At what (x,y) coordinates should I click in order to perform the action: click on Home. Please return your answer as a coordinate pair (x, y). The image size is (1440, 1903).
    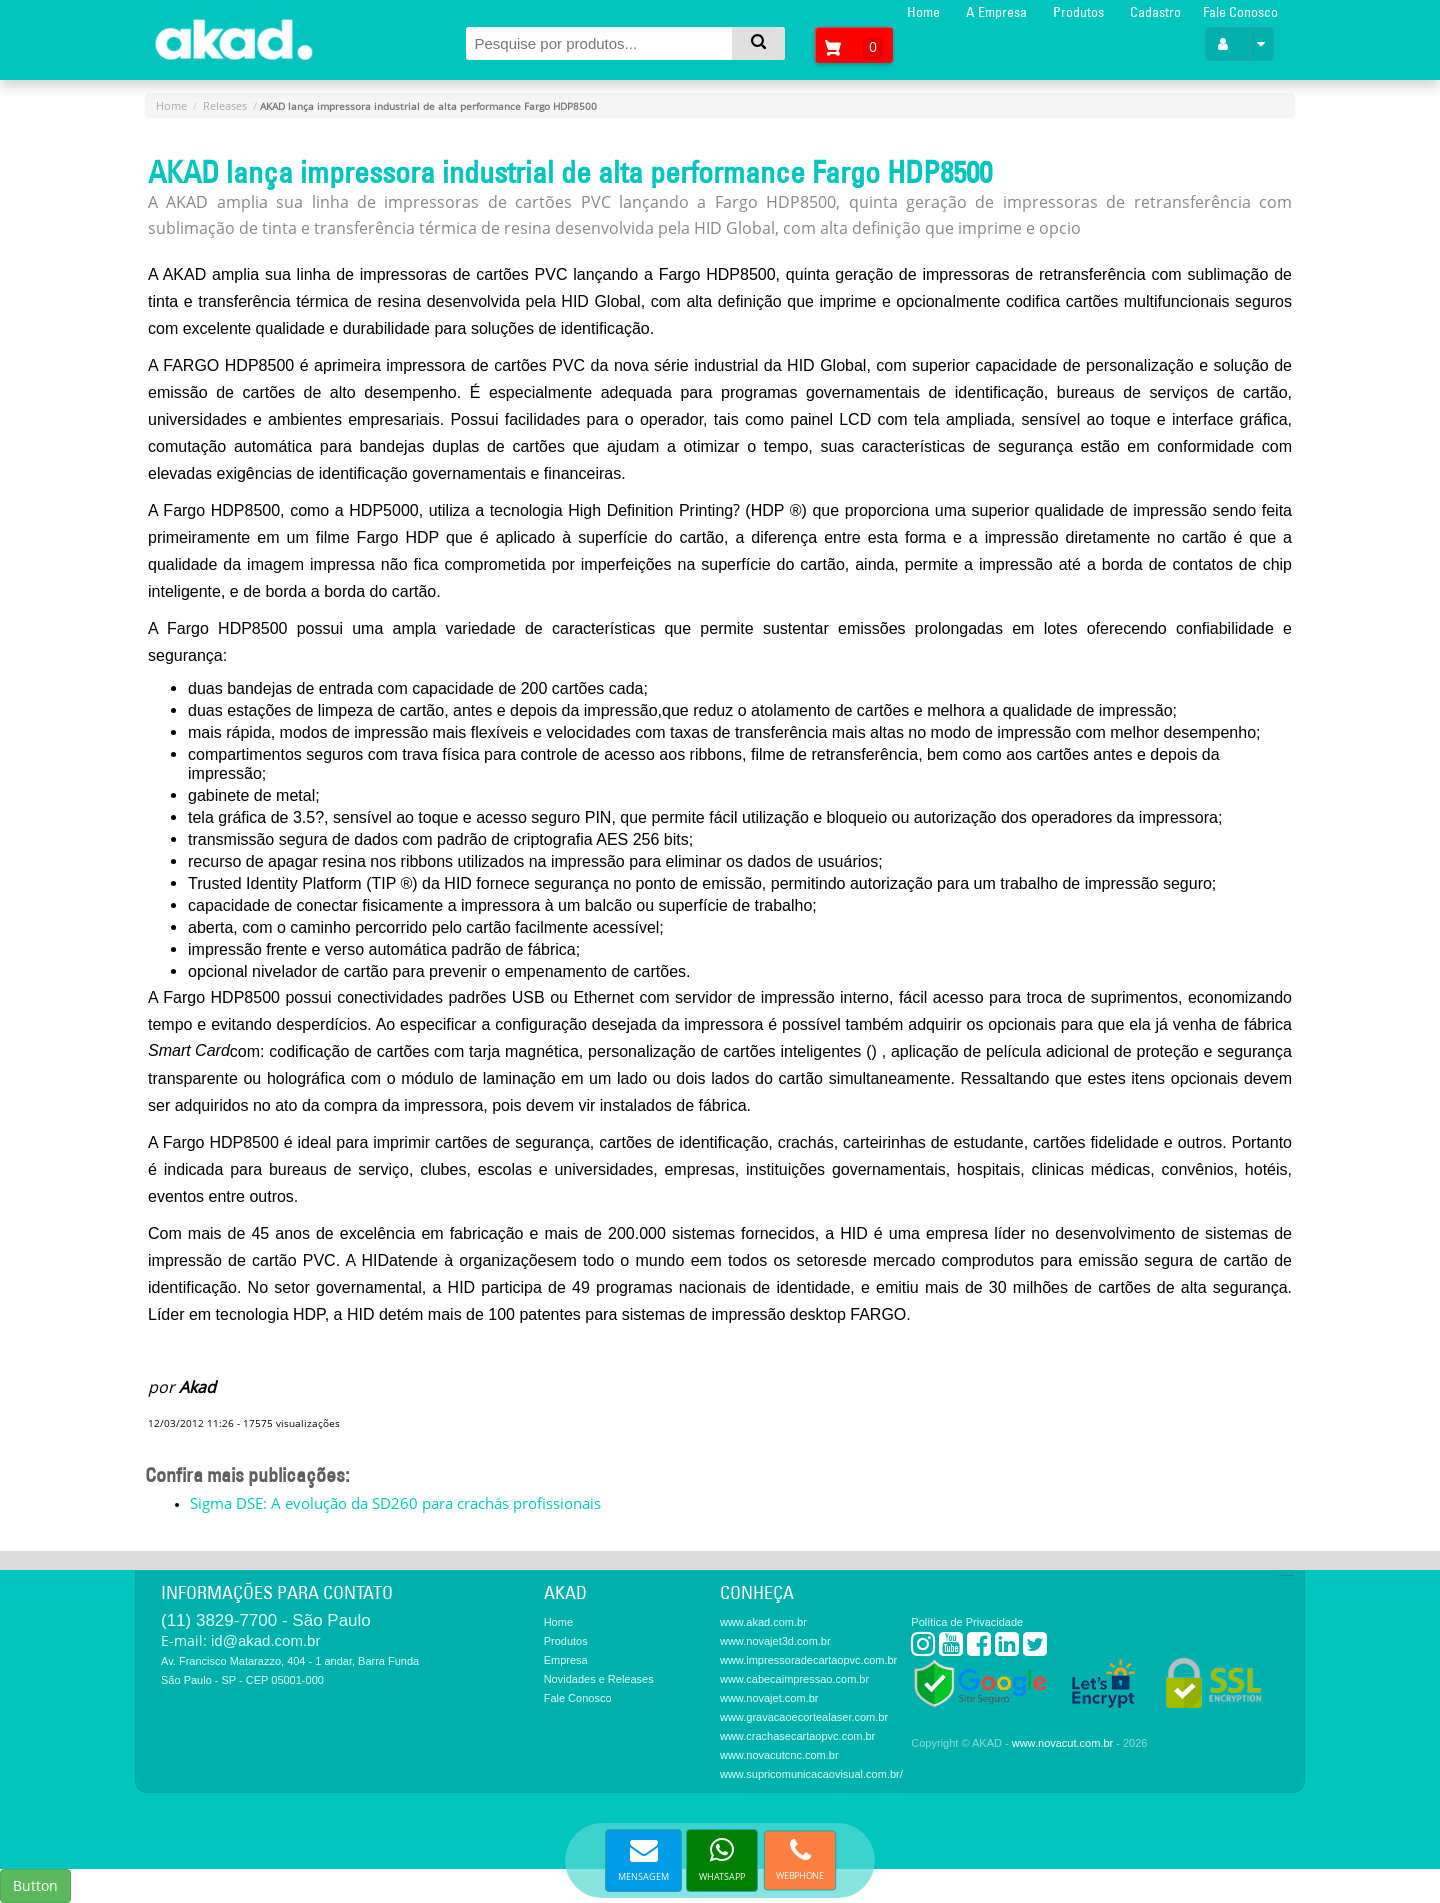
    Looking at the image, I should click on (923, 12).